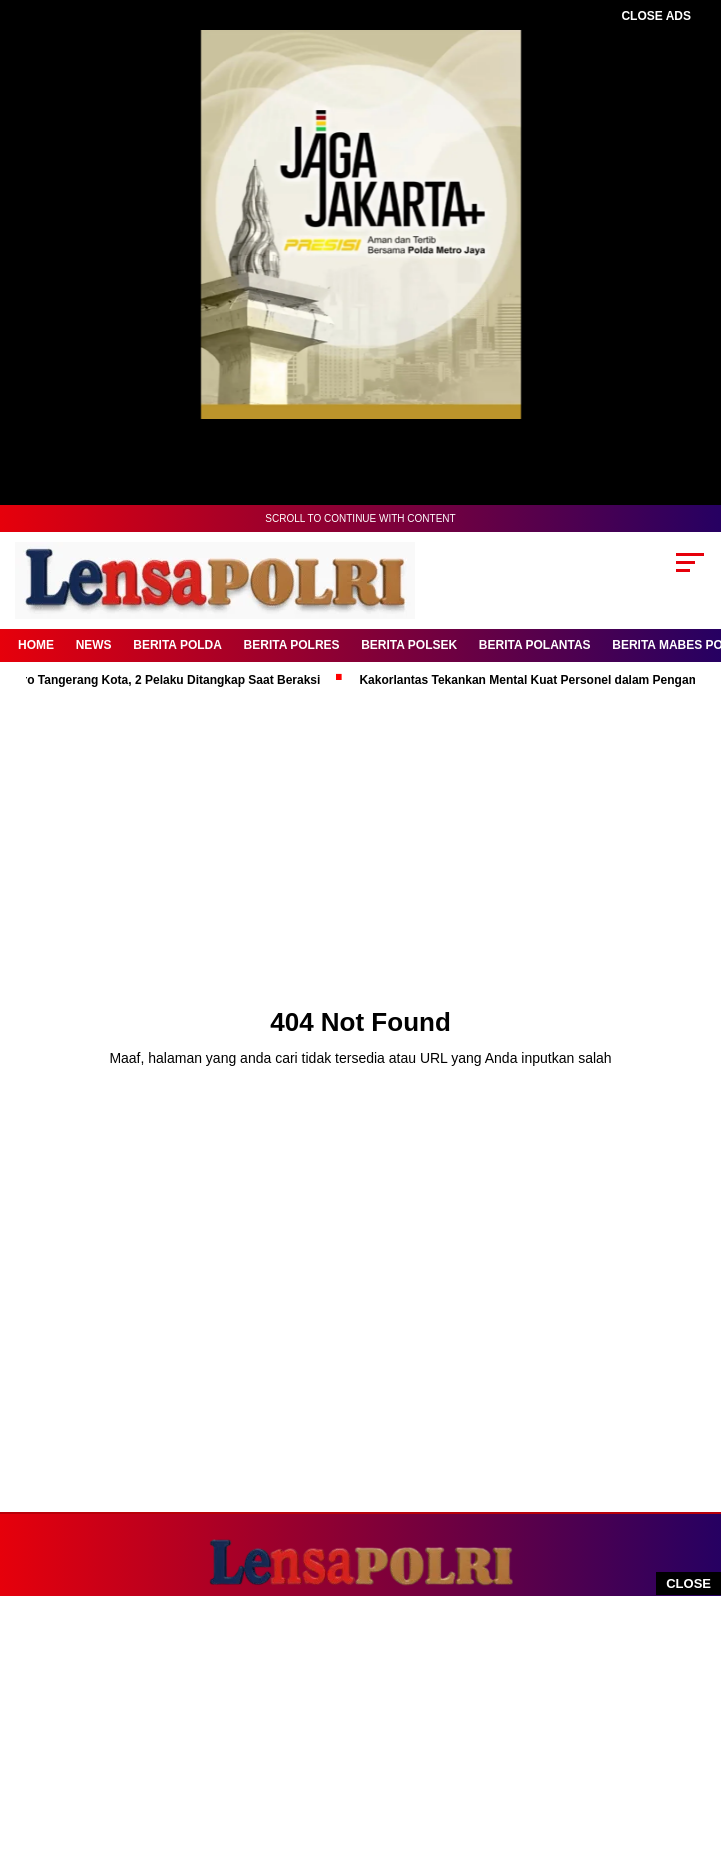  What do you see at coordinates (177, 645) in the screenshot?
I see `Berita Polda` at bounding box center [177, 645].